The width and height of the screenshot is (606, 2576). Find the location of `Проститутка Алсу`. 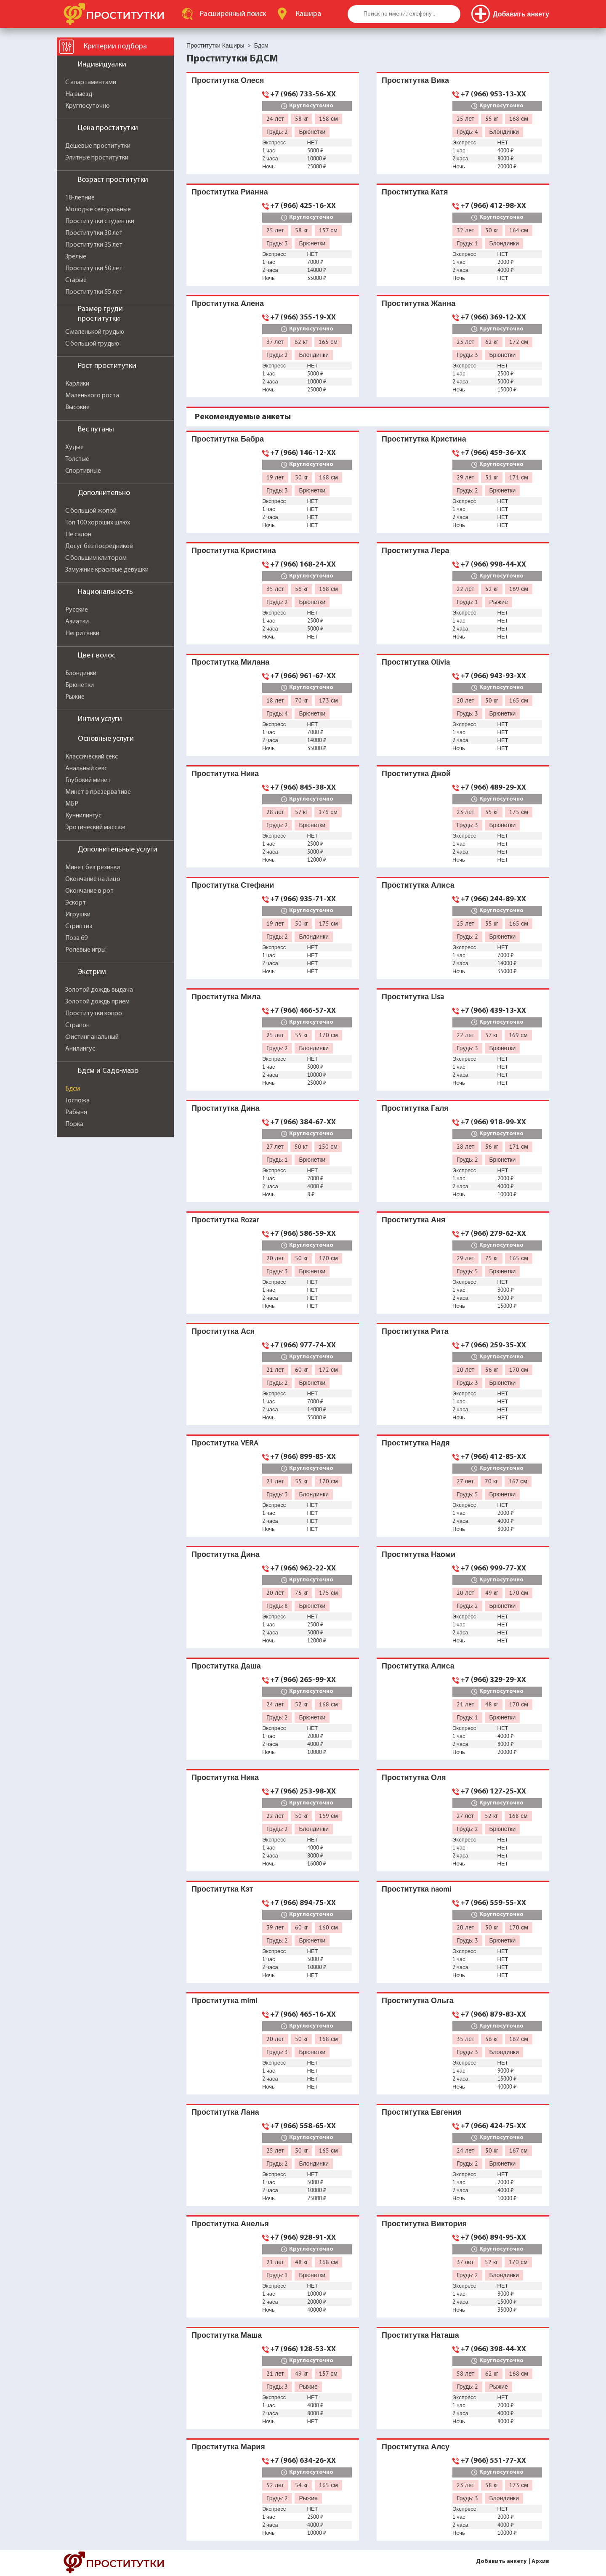

Проститутка Алсу is located at coordinates (415, 2446).